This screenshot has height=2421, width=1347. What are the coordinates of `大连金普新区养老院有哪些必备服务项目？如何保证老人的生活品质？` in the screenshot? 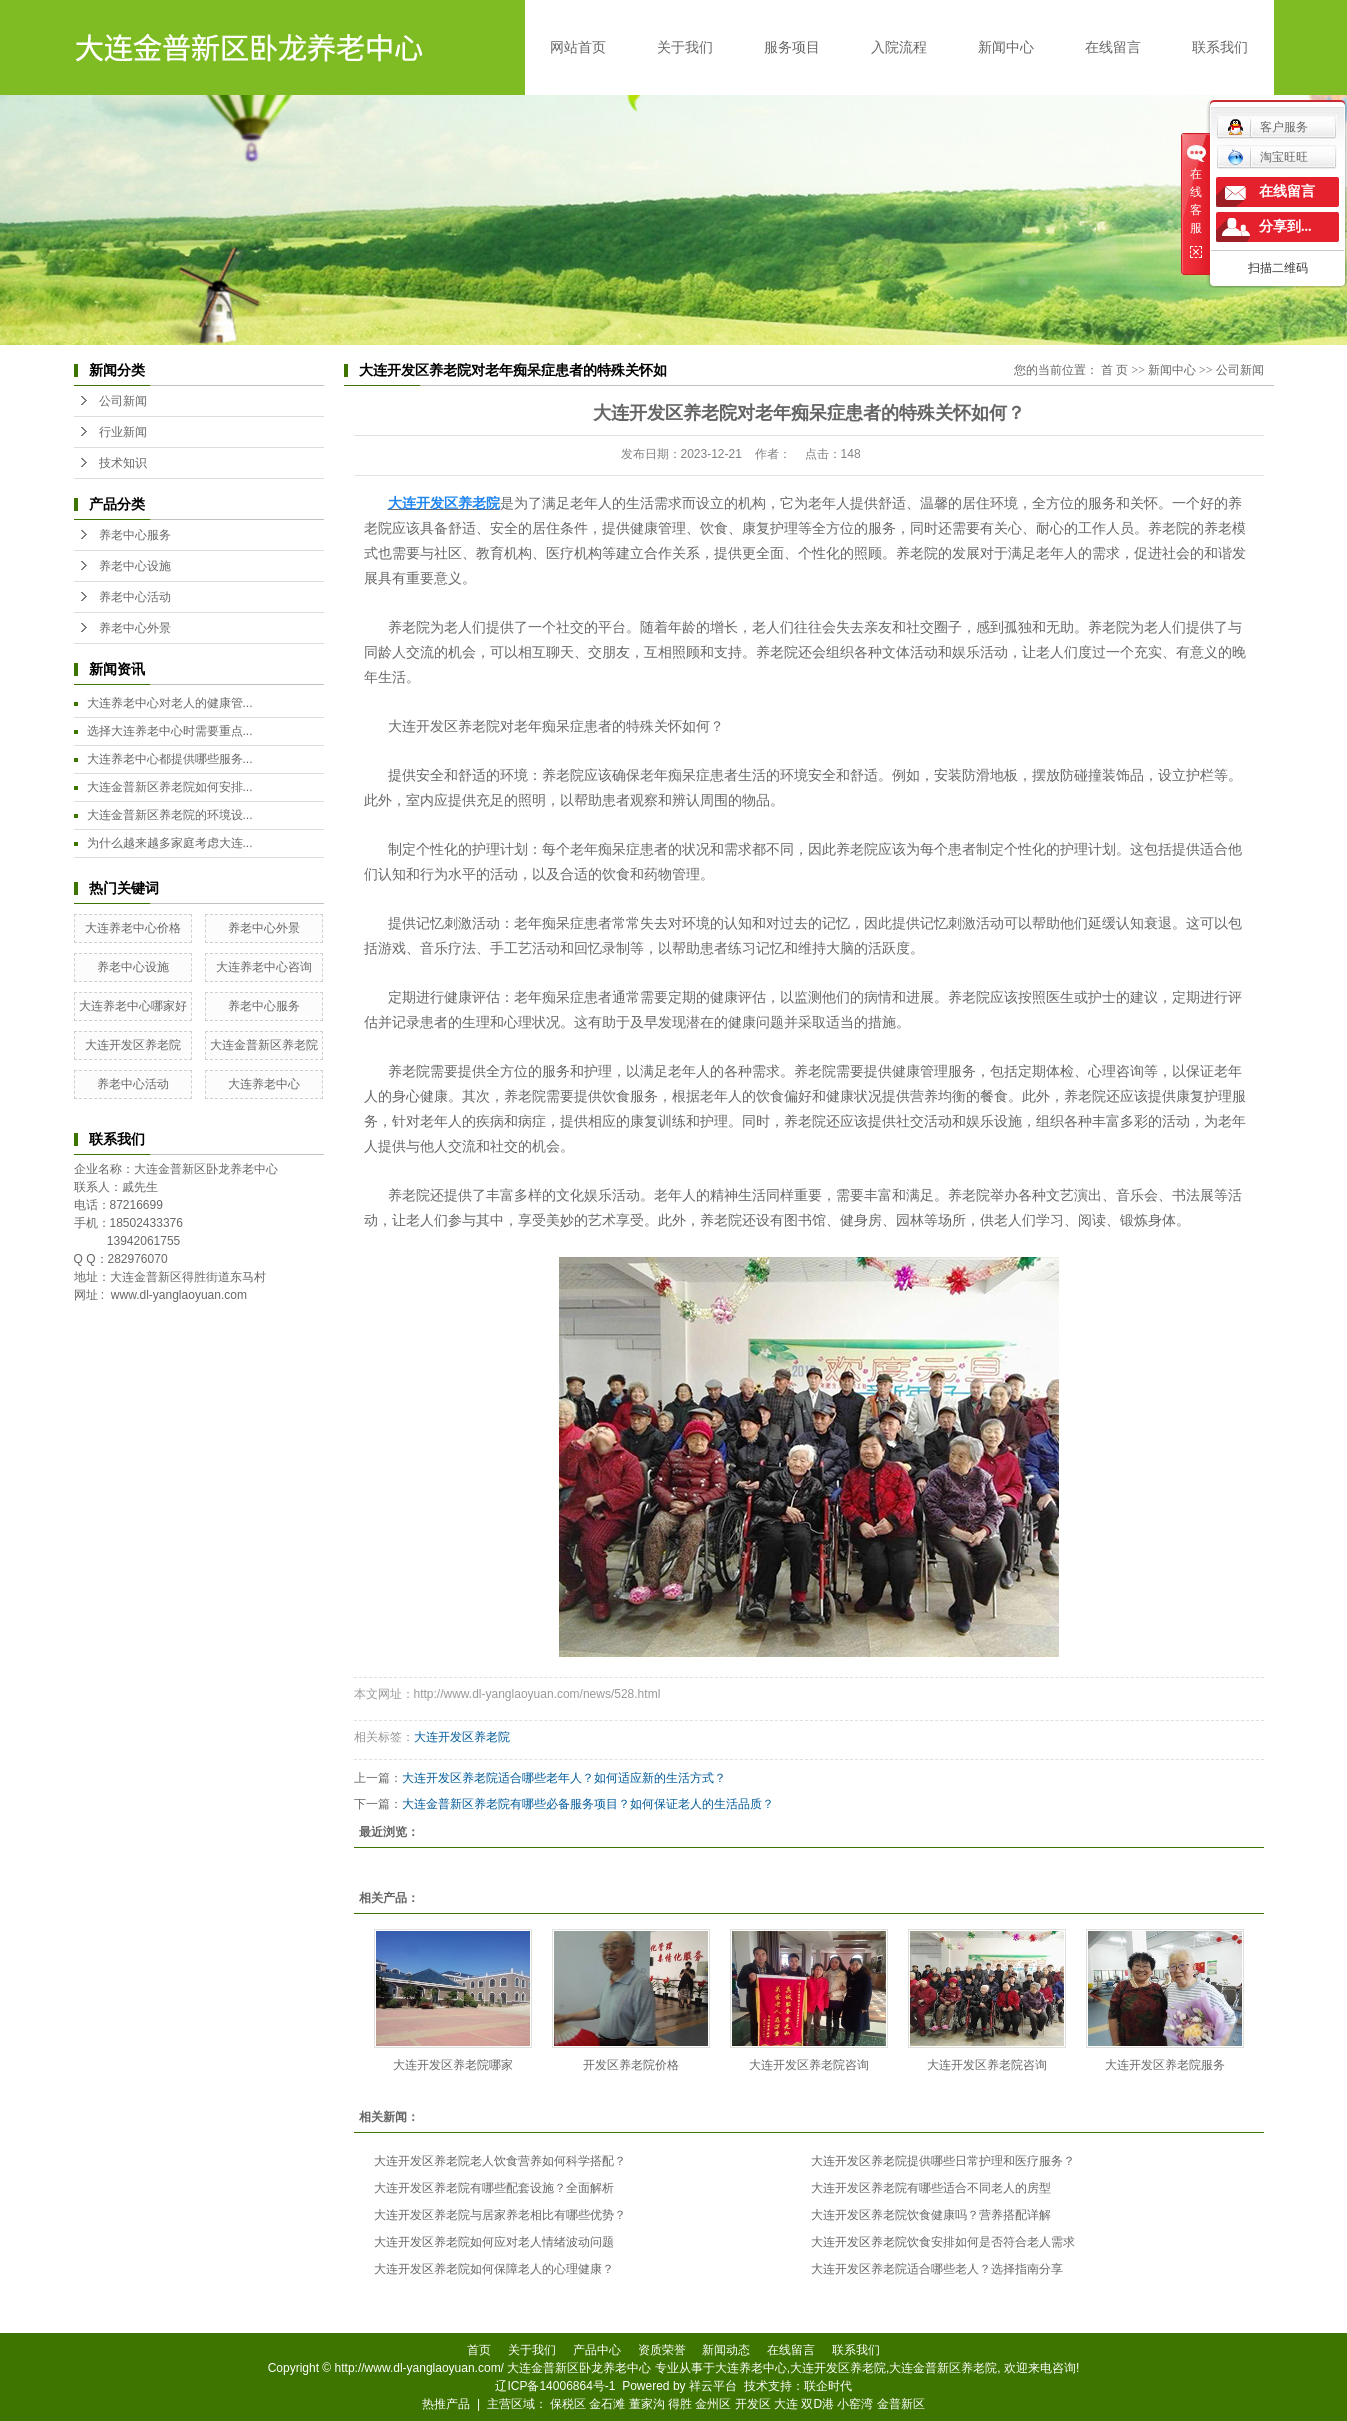 It's located at (588, 1804).